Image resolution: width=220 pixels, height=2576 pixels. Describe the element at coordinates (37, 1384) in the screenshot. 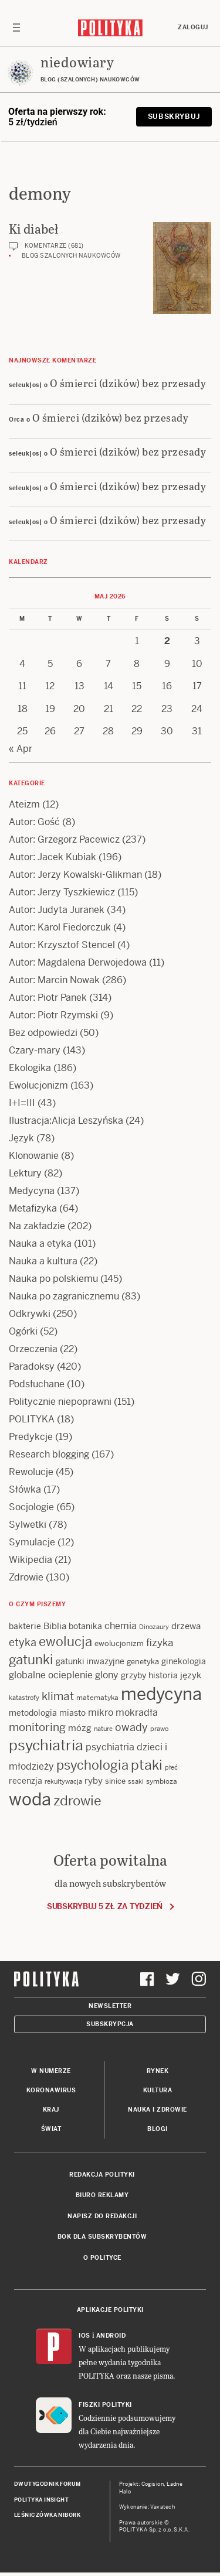

I see `Podsłuchane` at that location.